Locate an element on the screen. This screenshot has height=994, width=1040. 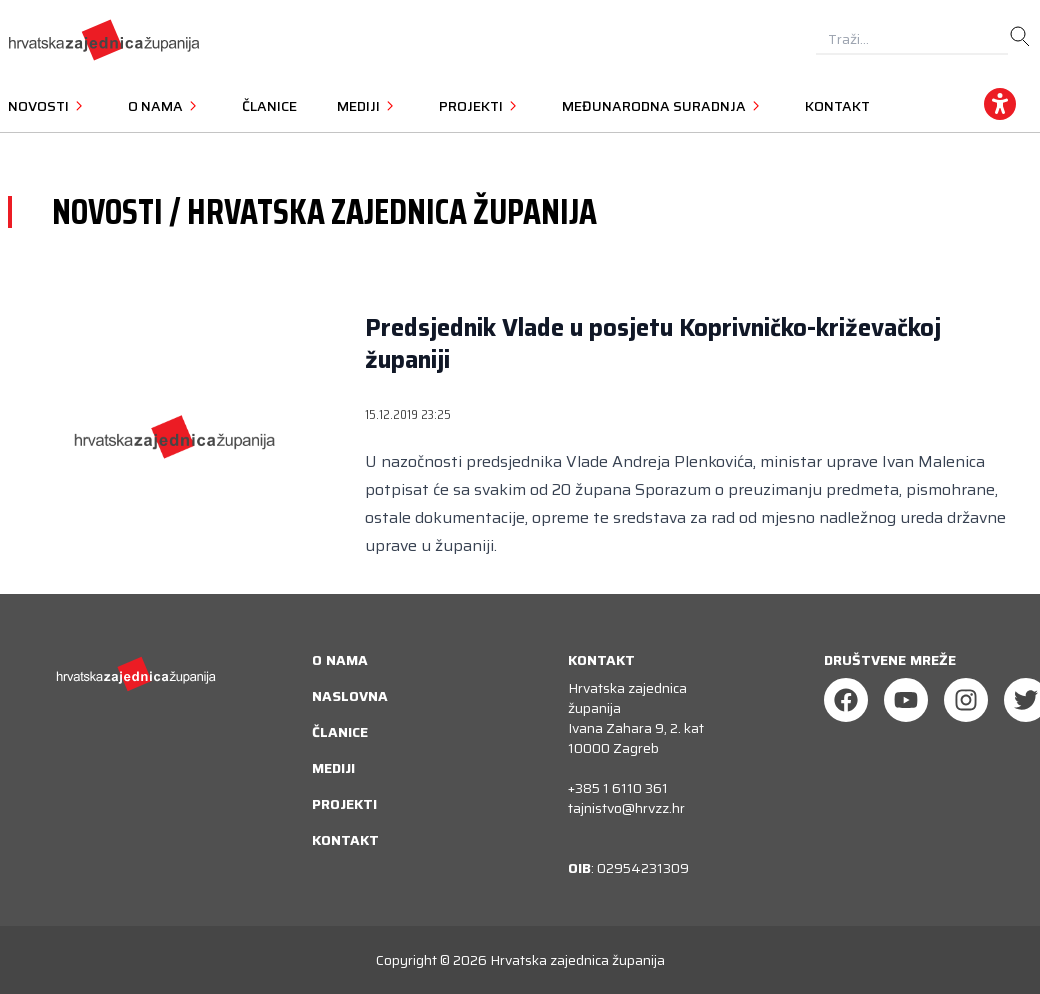
Projekti is located at coordinates (344, 804).